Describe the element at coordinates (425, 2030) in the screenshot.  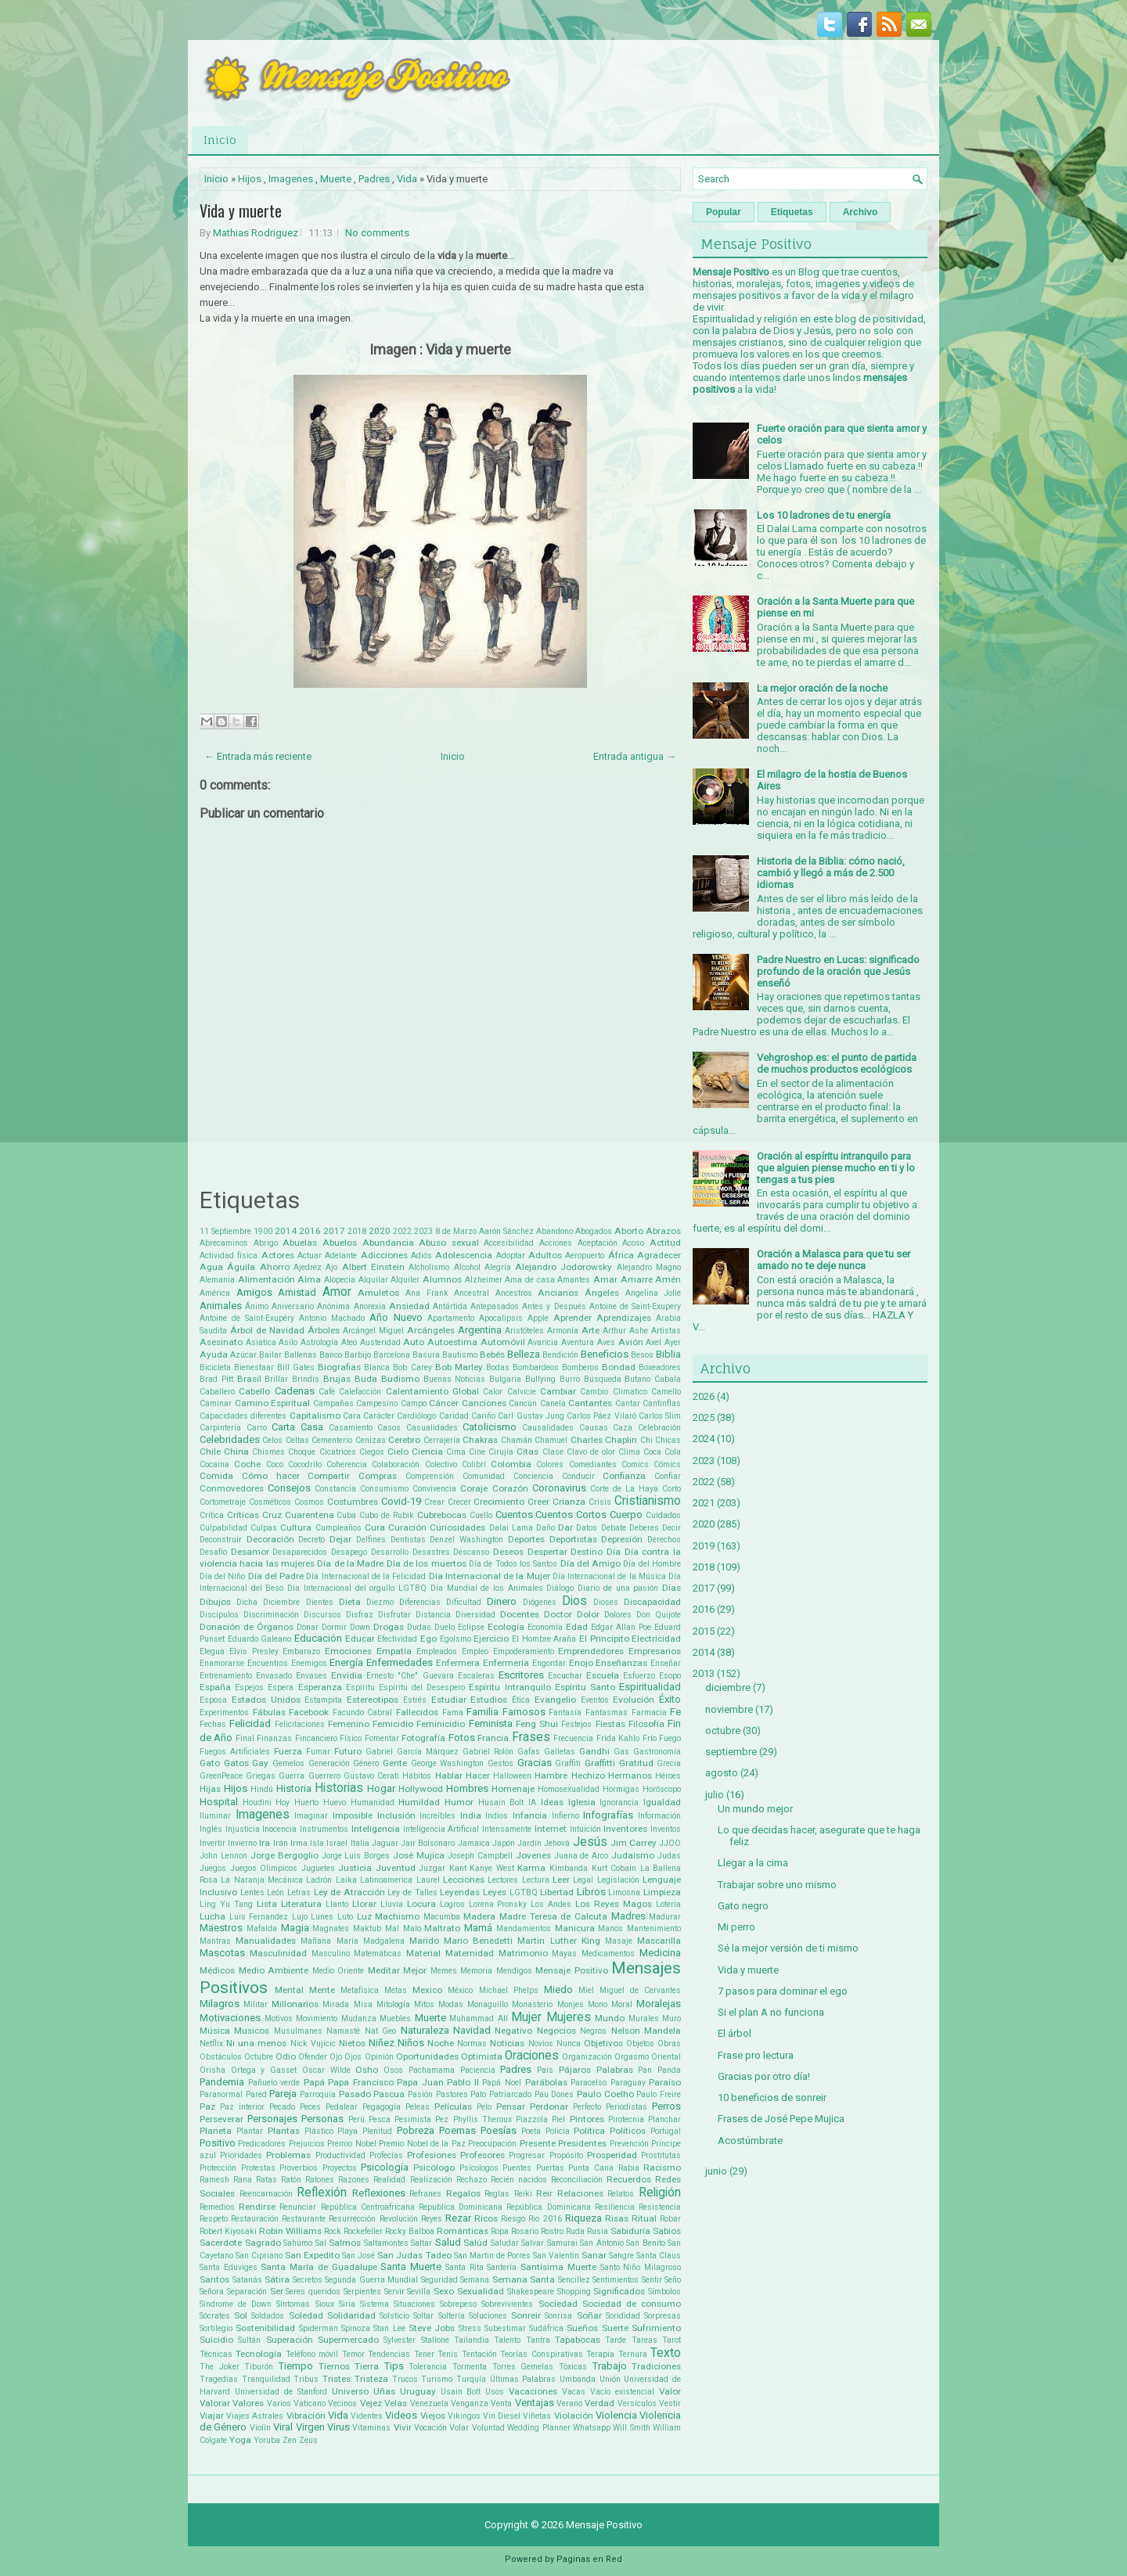
I see `Naturaleza` at that location.